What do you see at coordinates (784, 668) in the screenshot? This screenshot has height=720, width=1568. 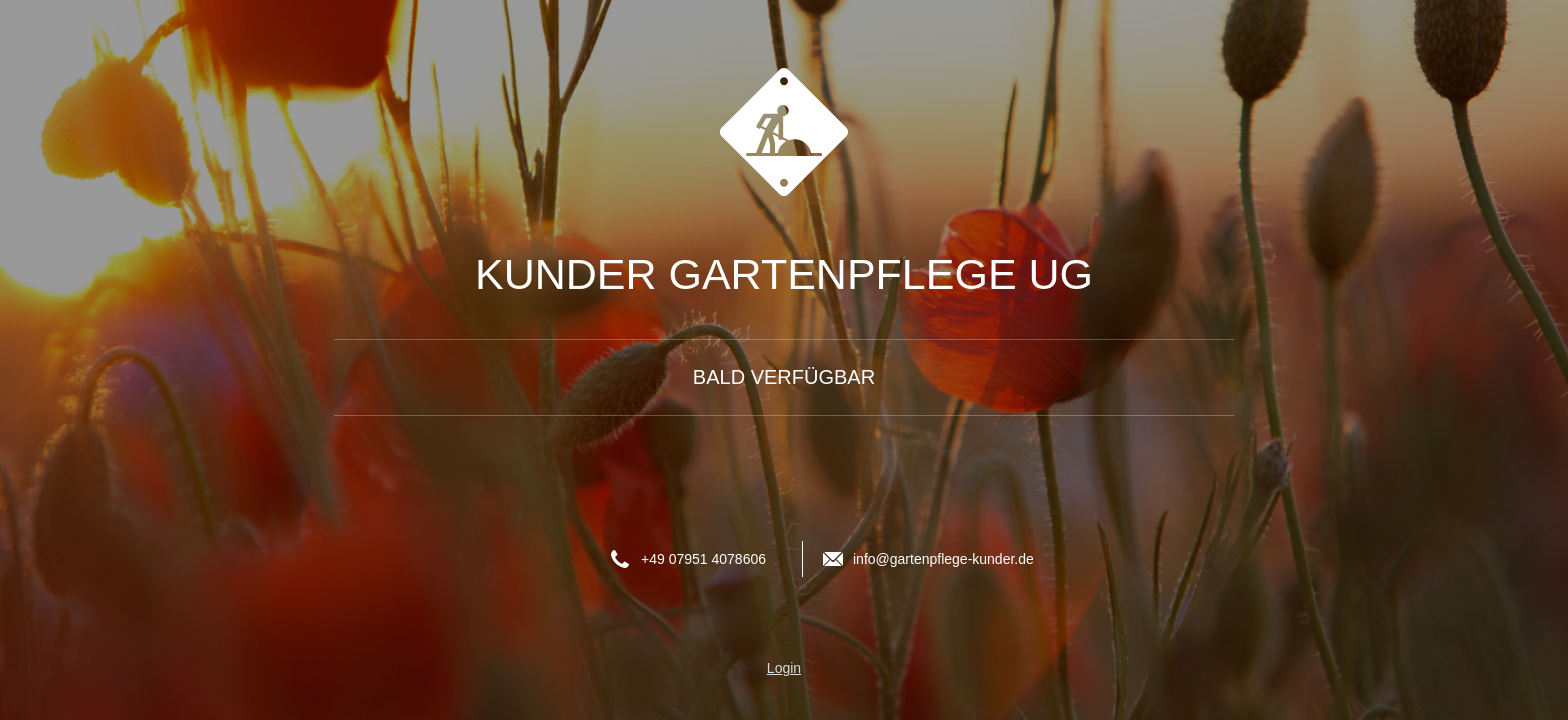 I see `Login` at bounding box center [784, 668].